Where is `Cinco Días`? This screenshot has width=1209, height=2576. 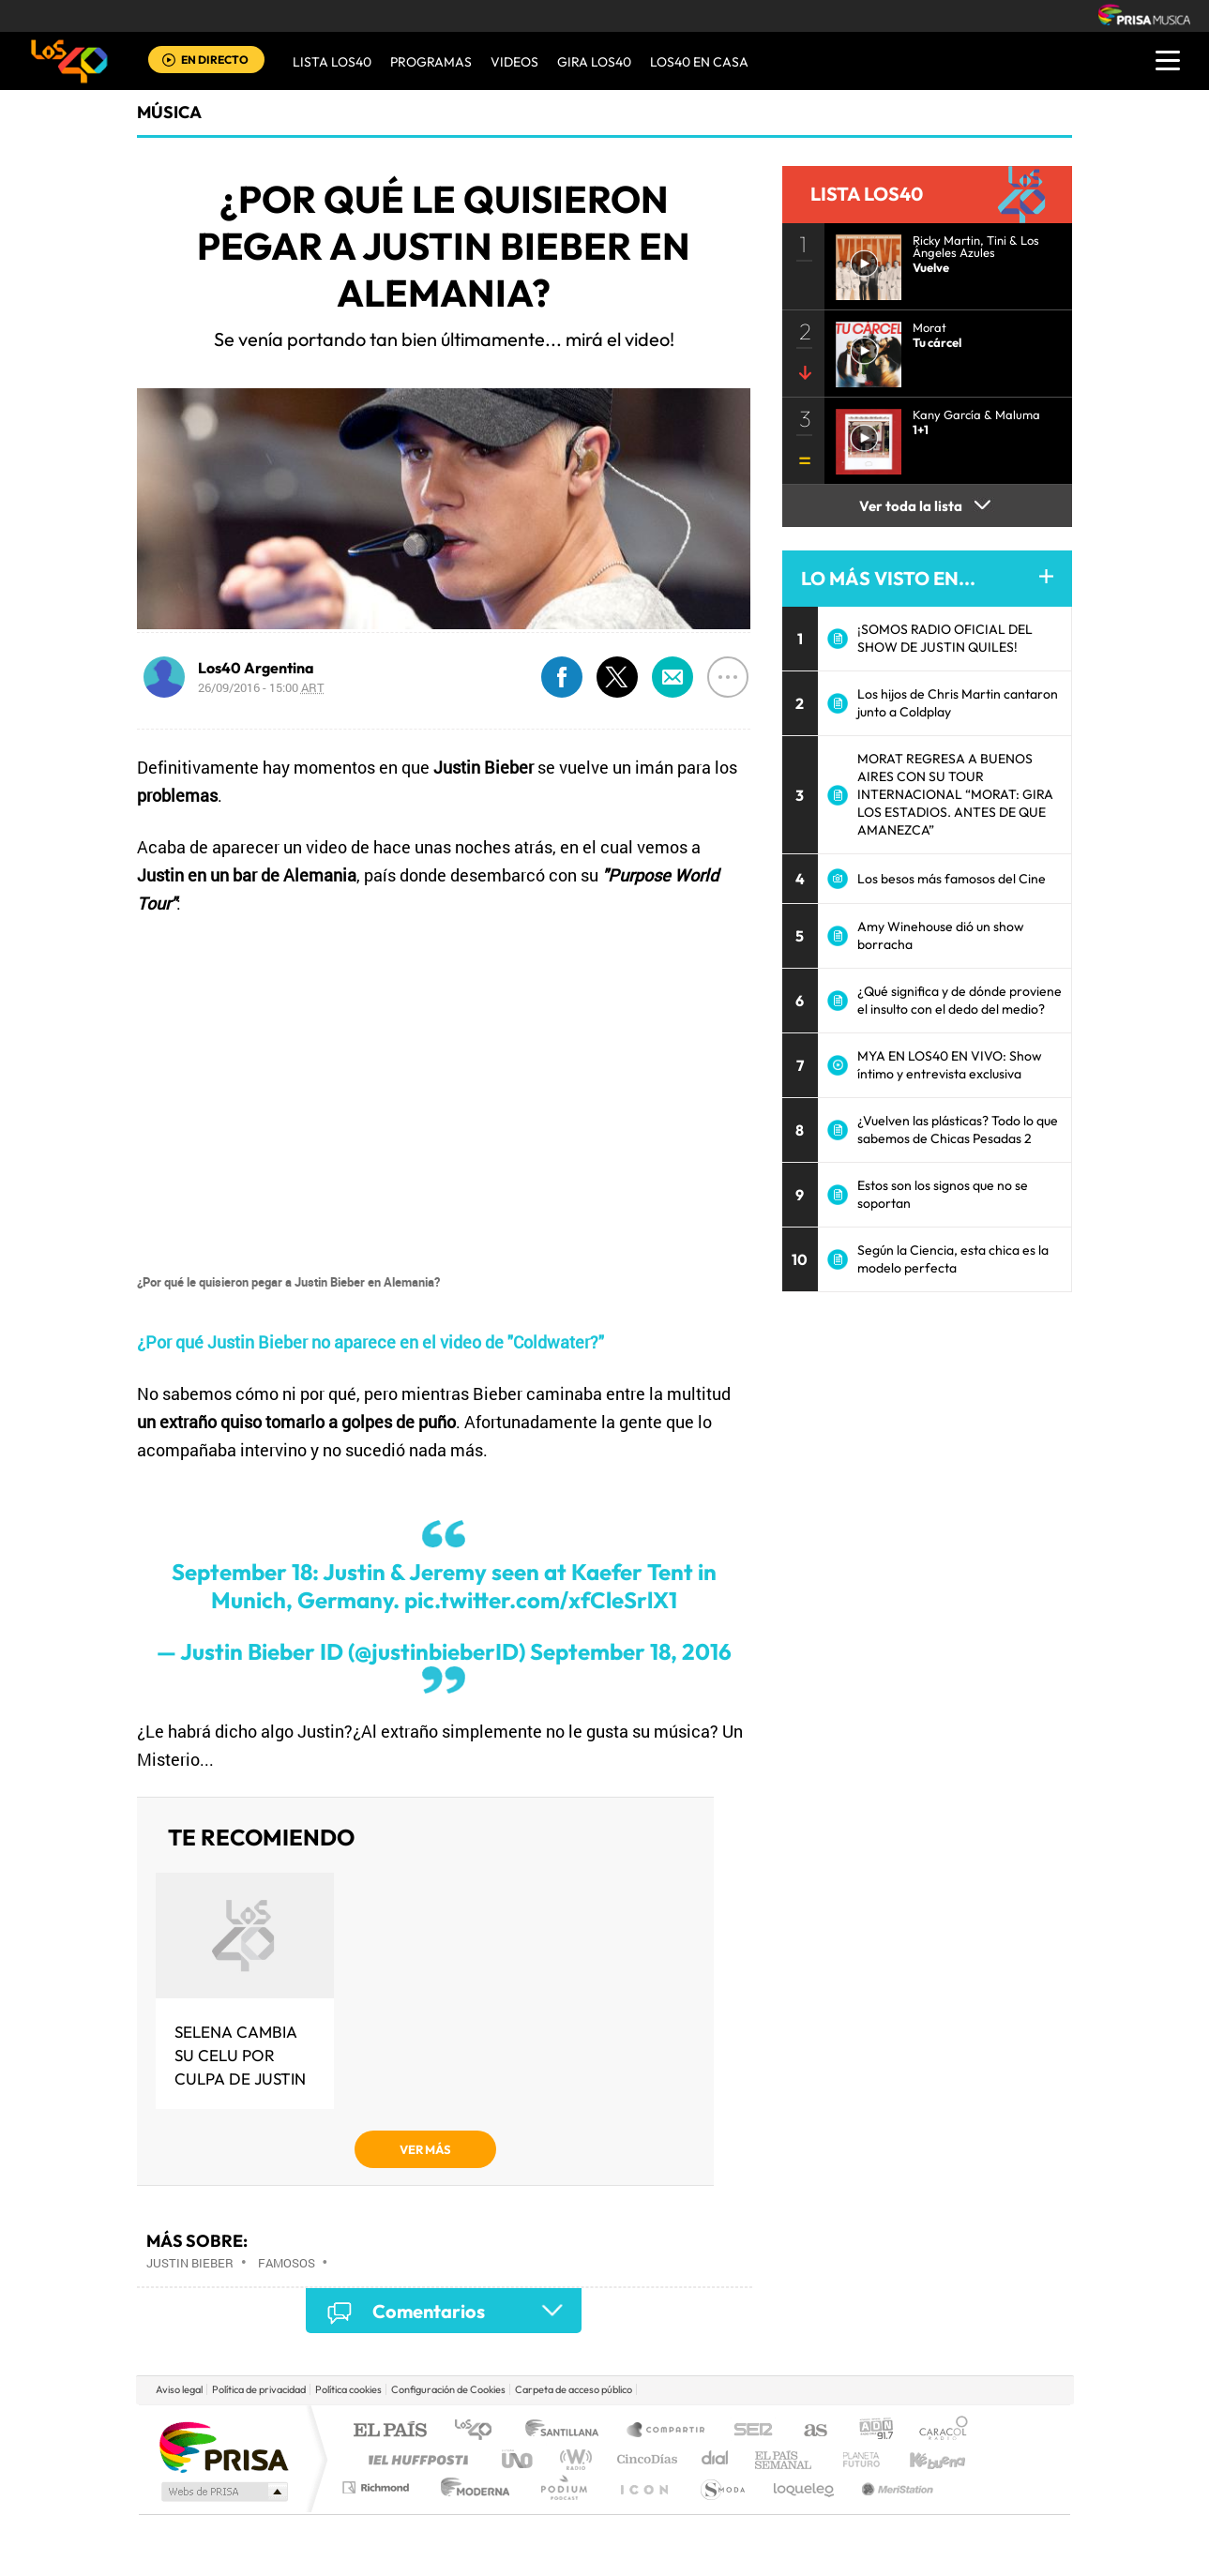
Cinco Días is located at coordinates (644, 2459).